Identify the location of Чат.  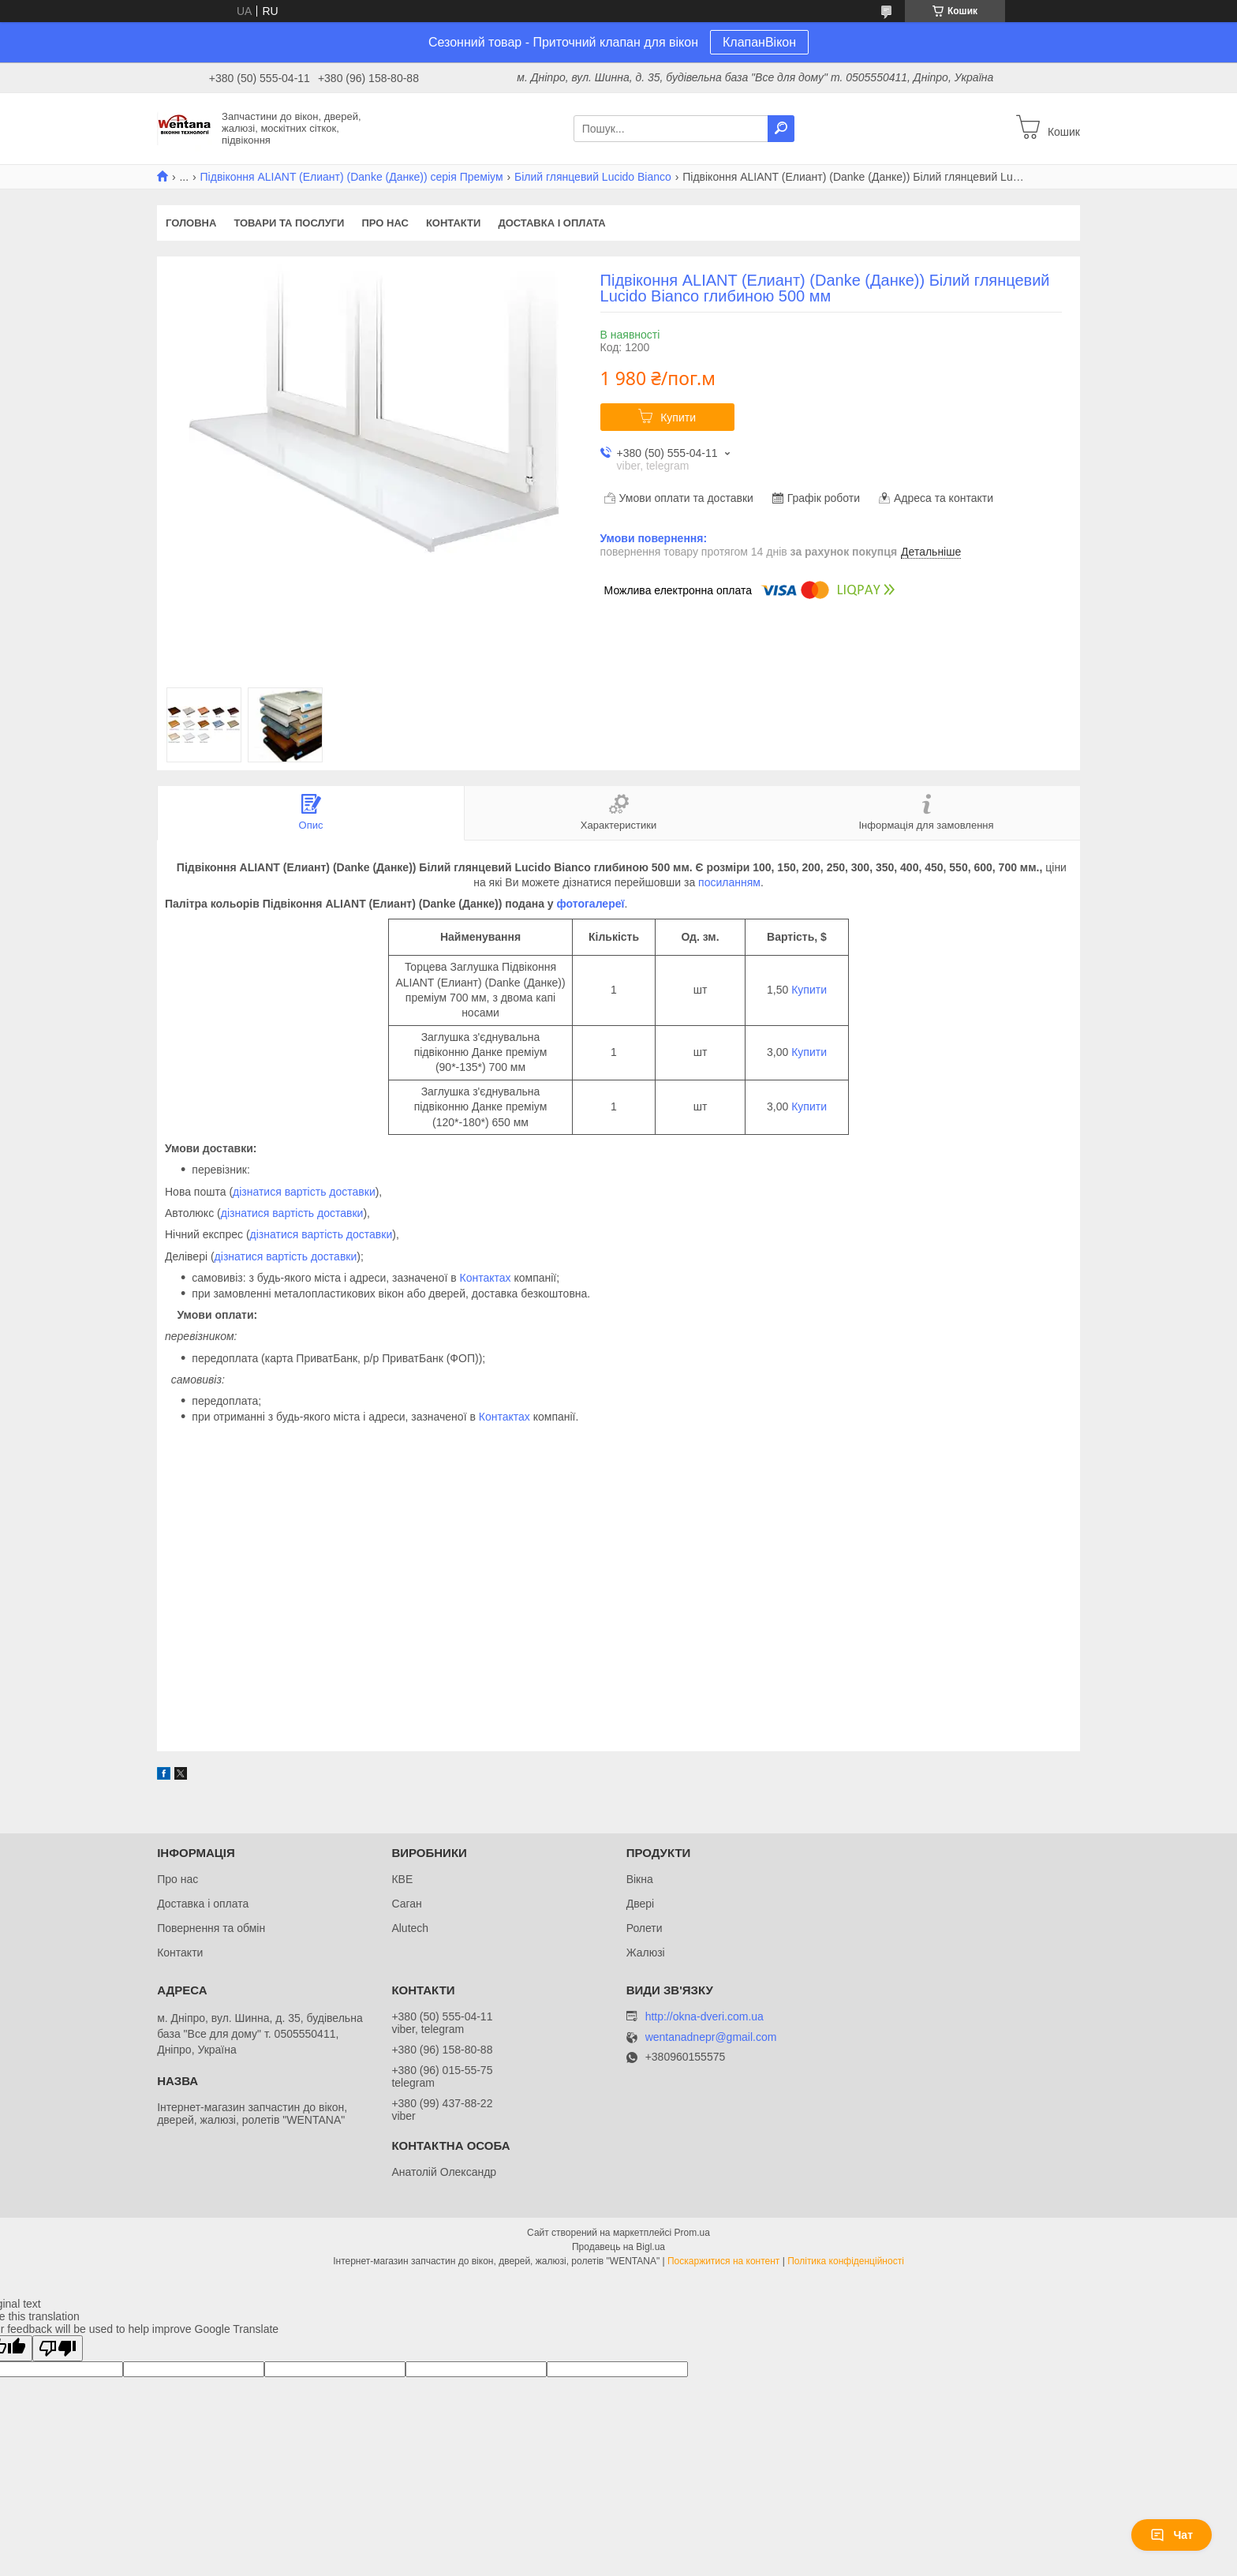
(1171, 2535).